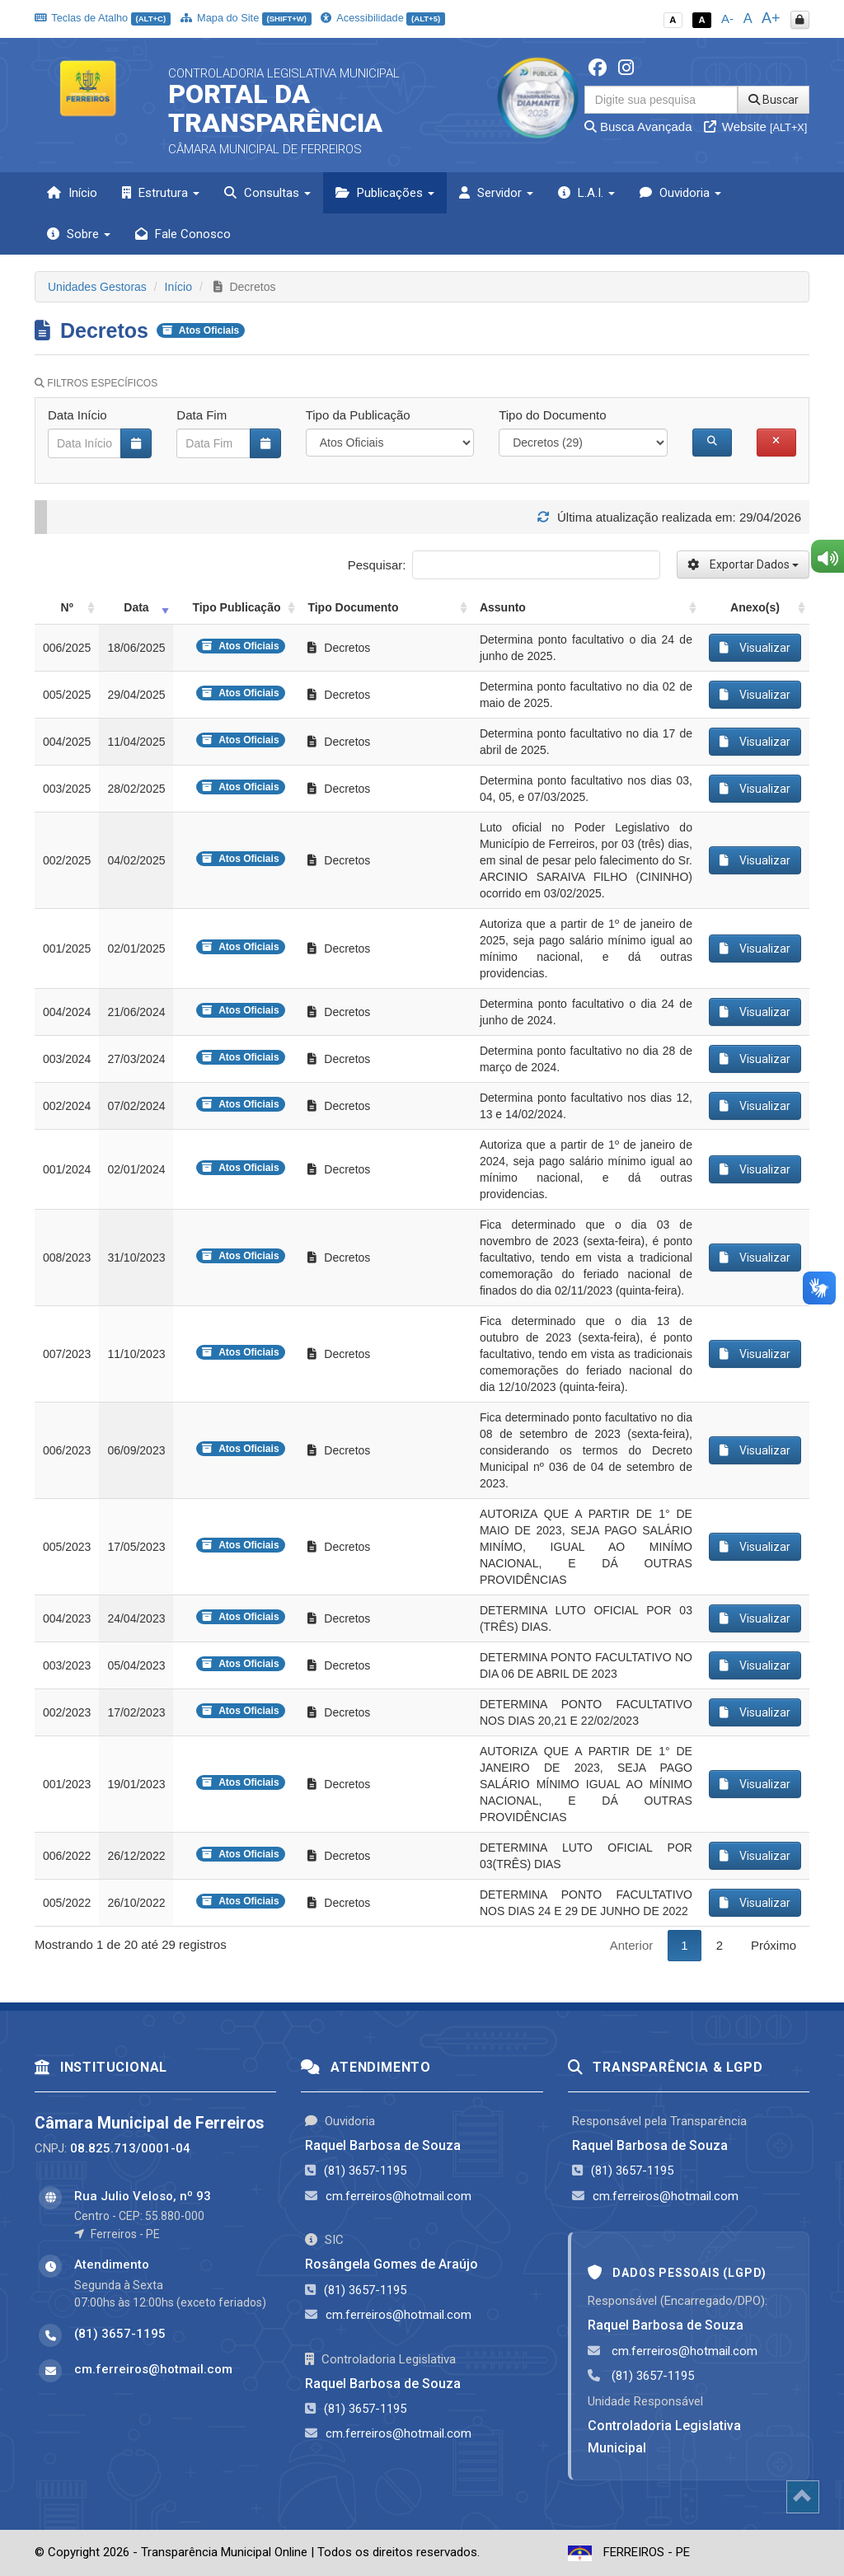 The height and width of the screenshot is (2576, 844). I want to click on Fale Conosco, so click(183, 234).